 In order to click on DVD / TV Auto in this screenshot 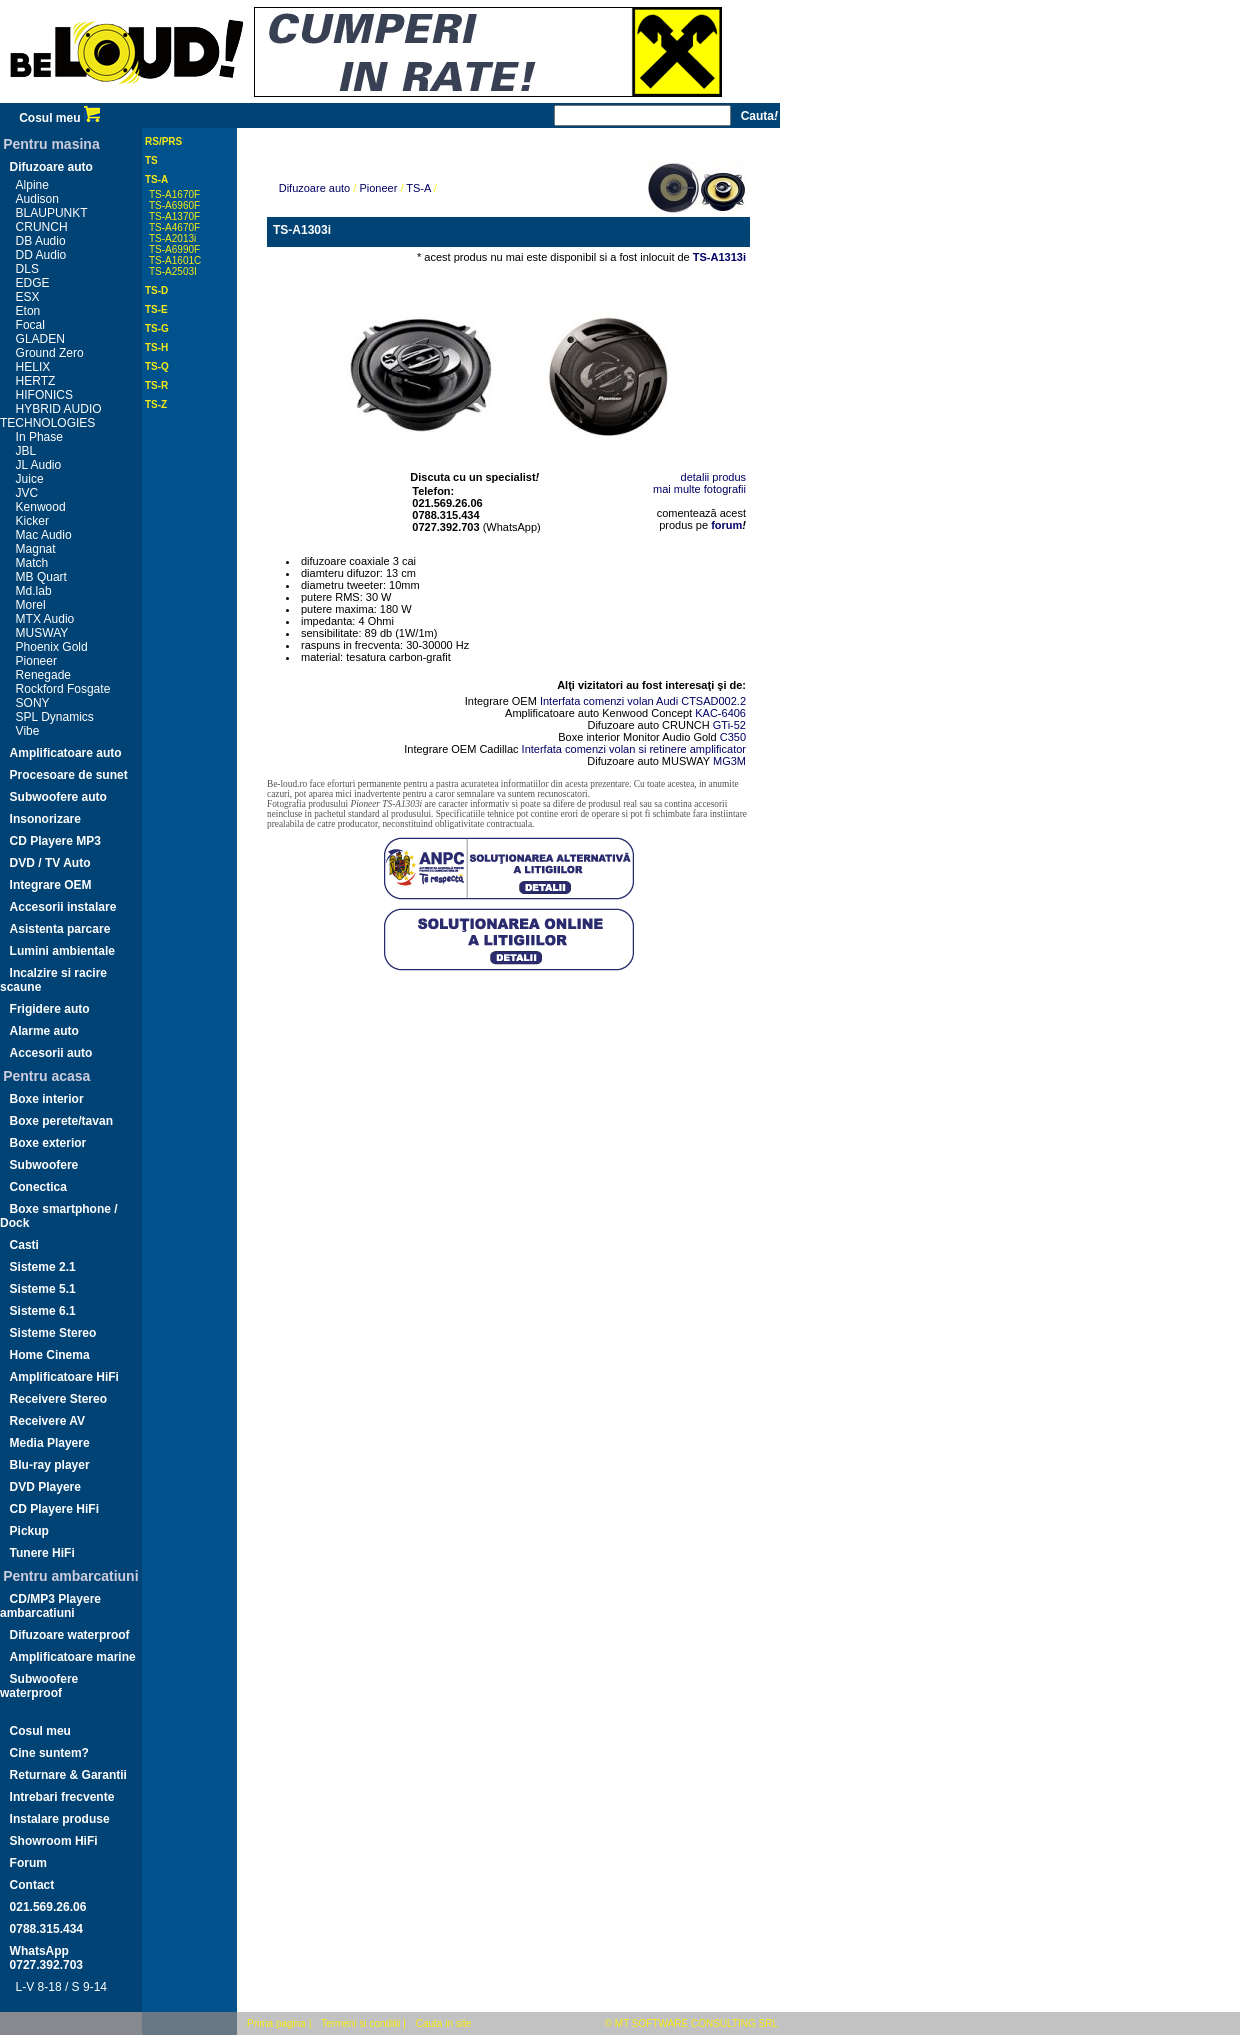, I will do `click(50, 863)`.